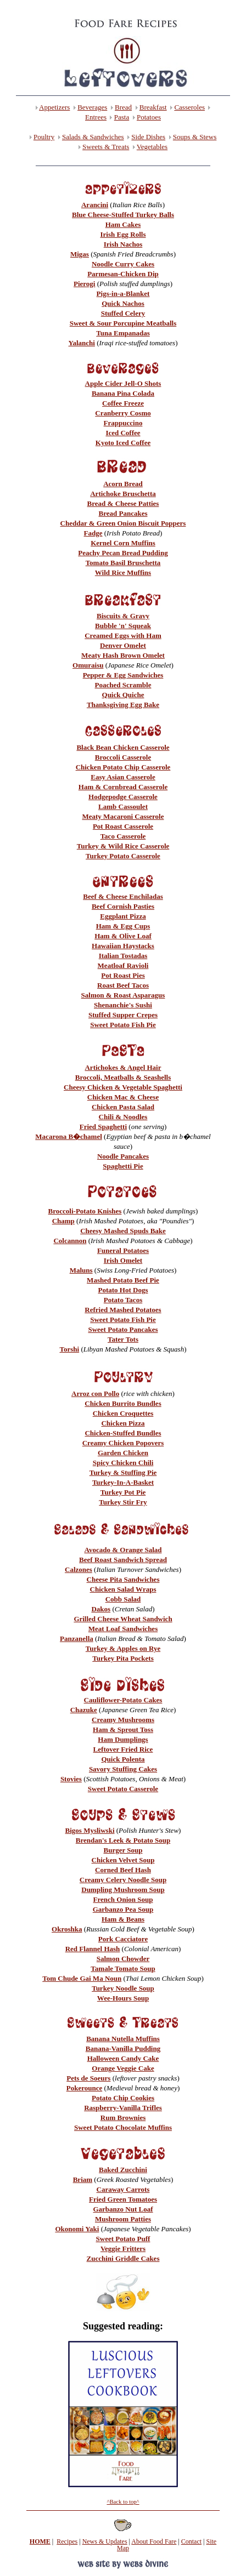 Image resolution: width=246 pixels, height=2576 pixels. Describe the element at coordinates (123, 836) in the screenshot. I see `Taco Casserole` at that location.